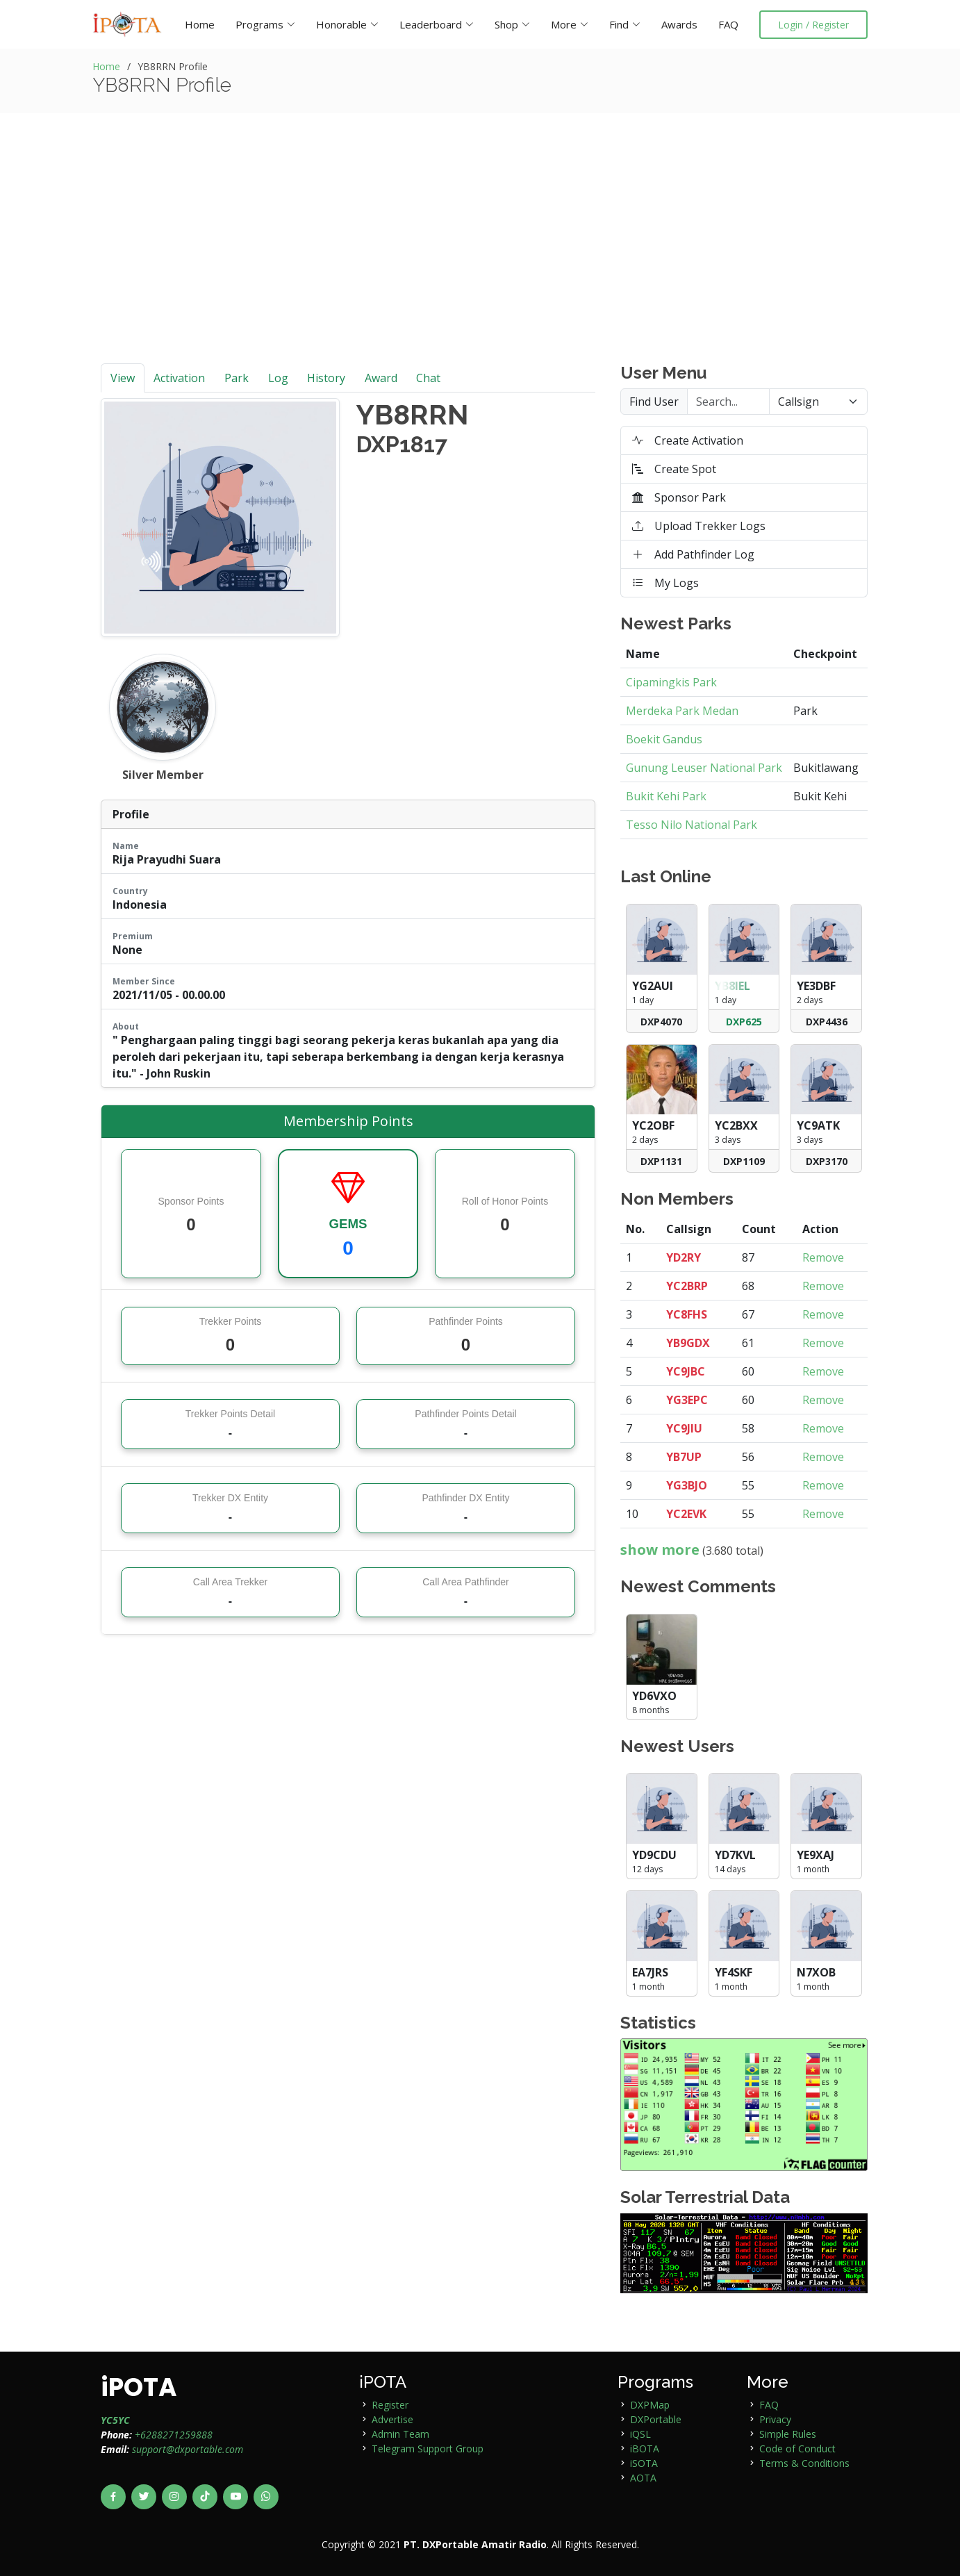 This screenshot has width=960, height=2576. Describe the element at coordinates (392, 2419) in the screenshot. I see `Advertise` at that location.